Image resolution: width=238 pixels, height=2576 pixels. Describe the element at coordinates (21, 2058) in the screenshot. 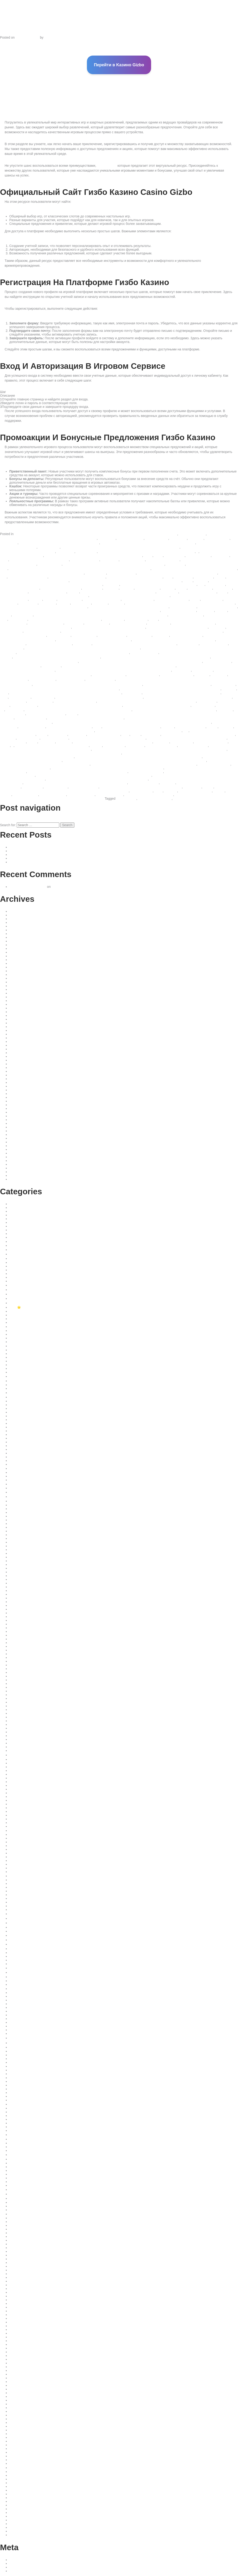

I see `mr jack bet brazil` at that location.